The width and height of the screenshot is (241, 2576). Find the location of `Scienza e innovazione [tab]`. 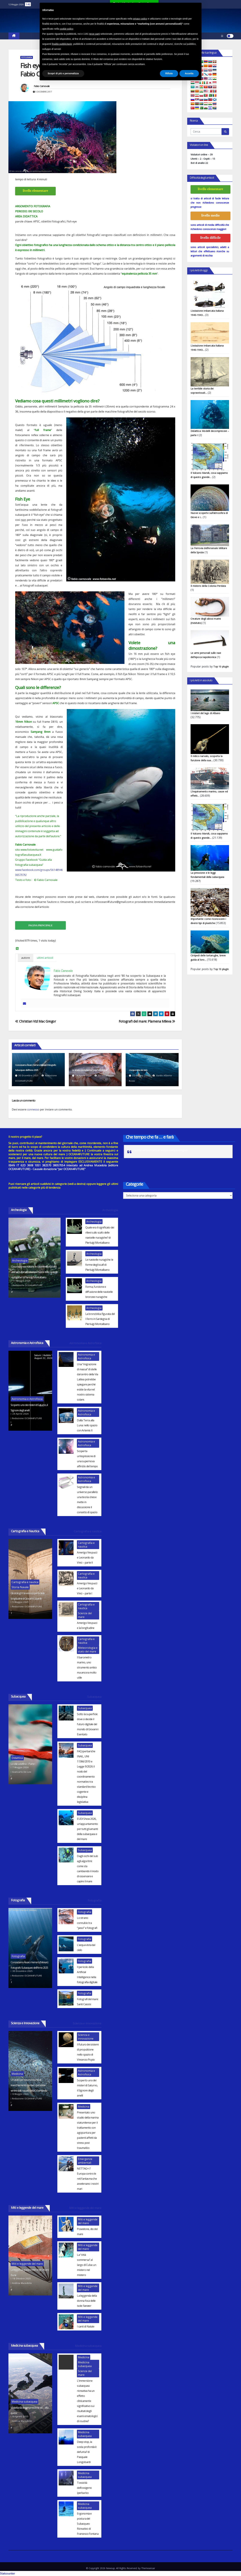

Scienza e innovazione [tab] is located at coordinates (87, 2023).